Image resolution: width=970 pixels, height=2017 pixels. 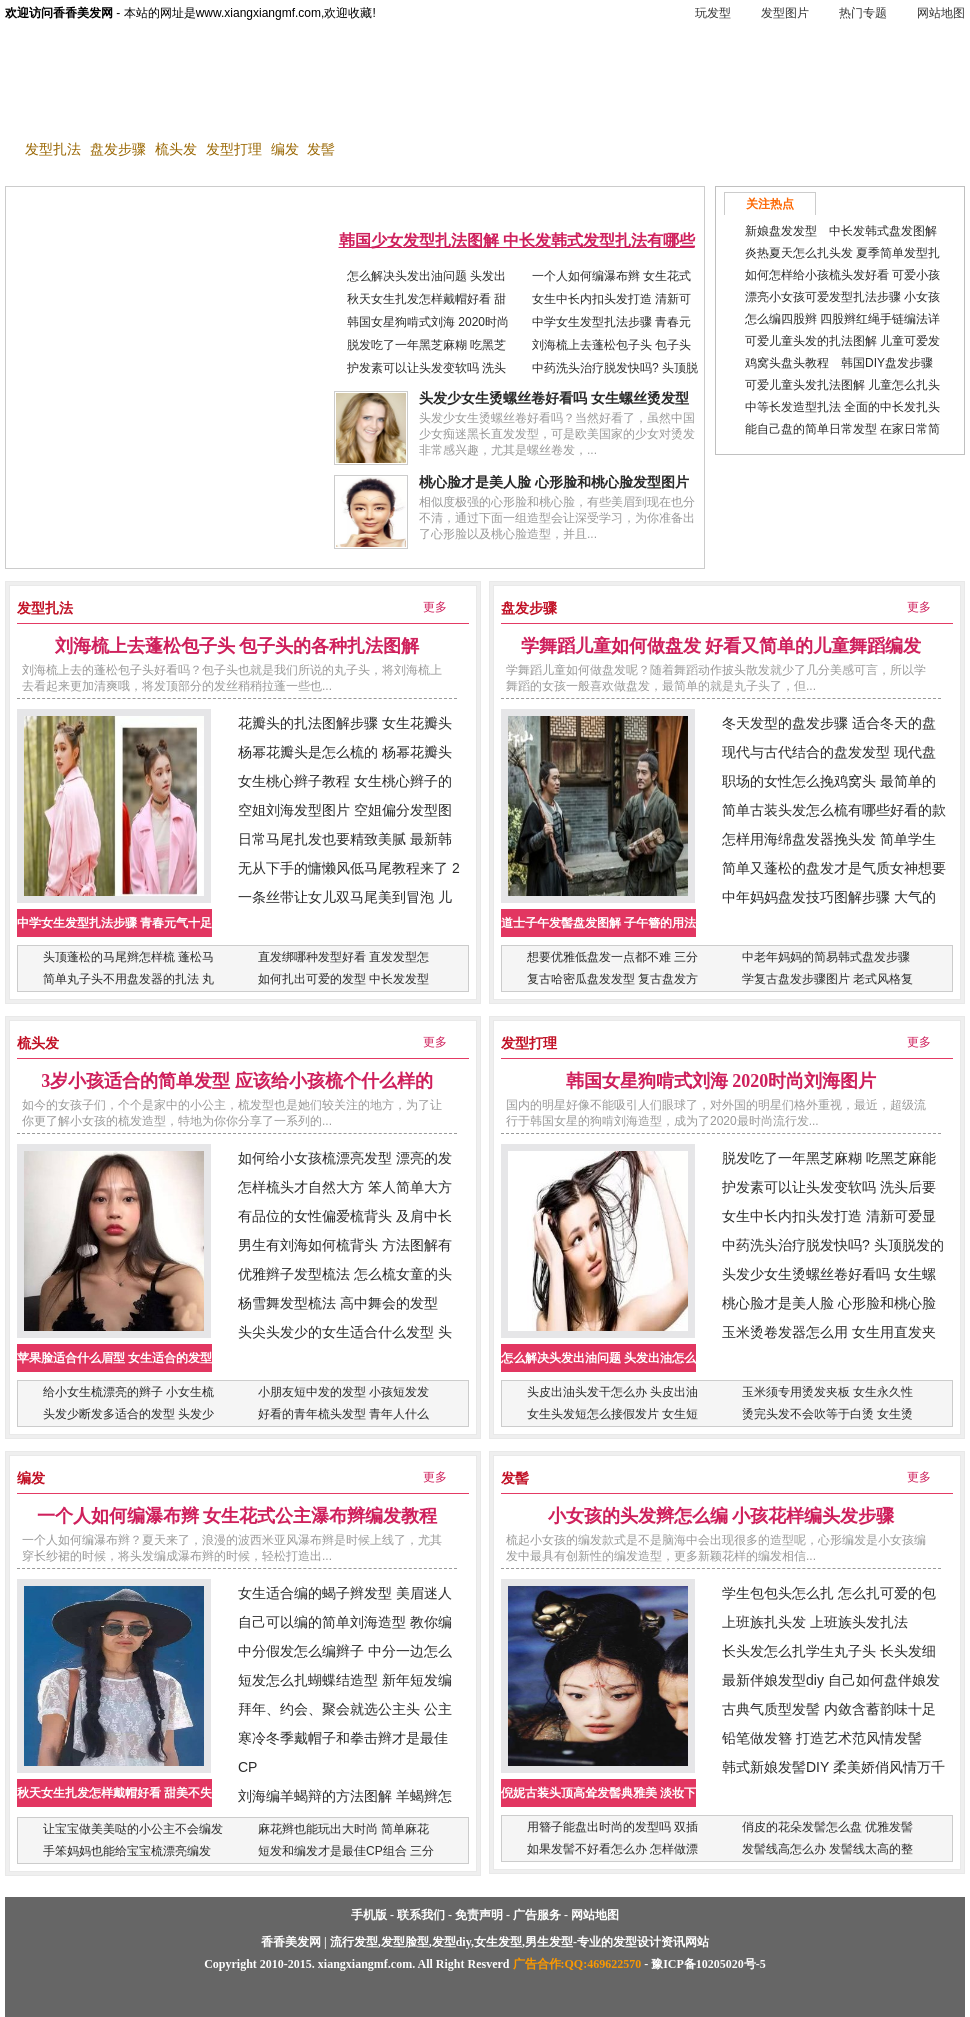 What do you see at coordinates (863, 13) in the screenshot?
I see `热门专题` at bounding box center [863, 13].